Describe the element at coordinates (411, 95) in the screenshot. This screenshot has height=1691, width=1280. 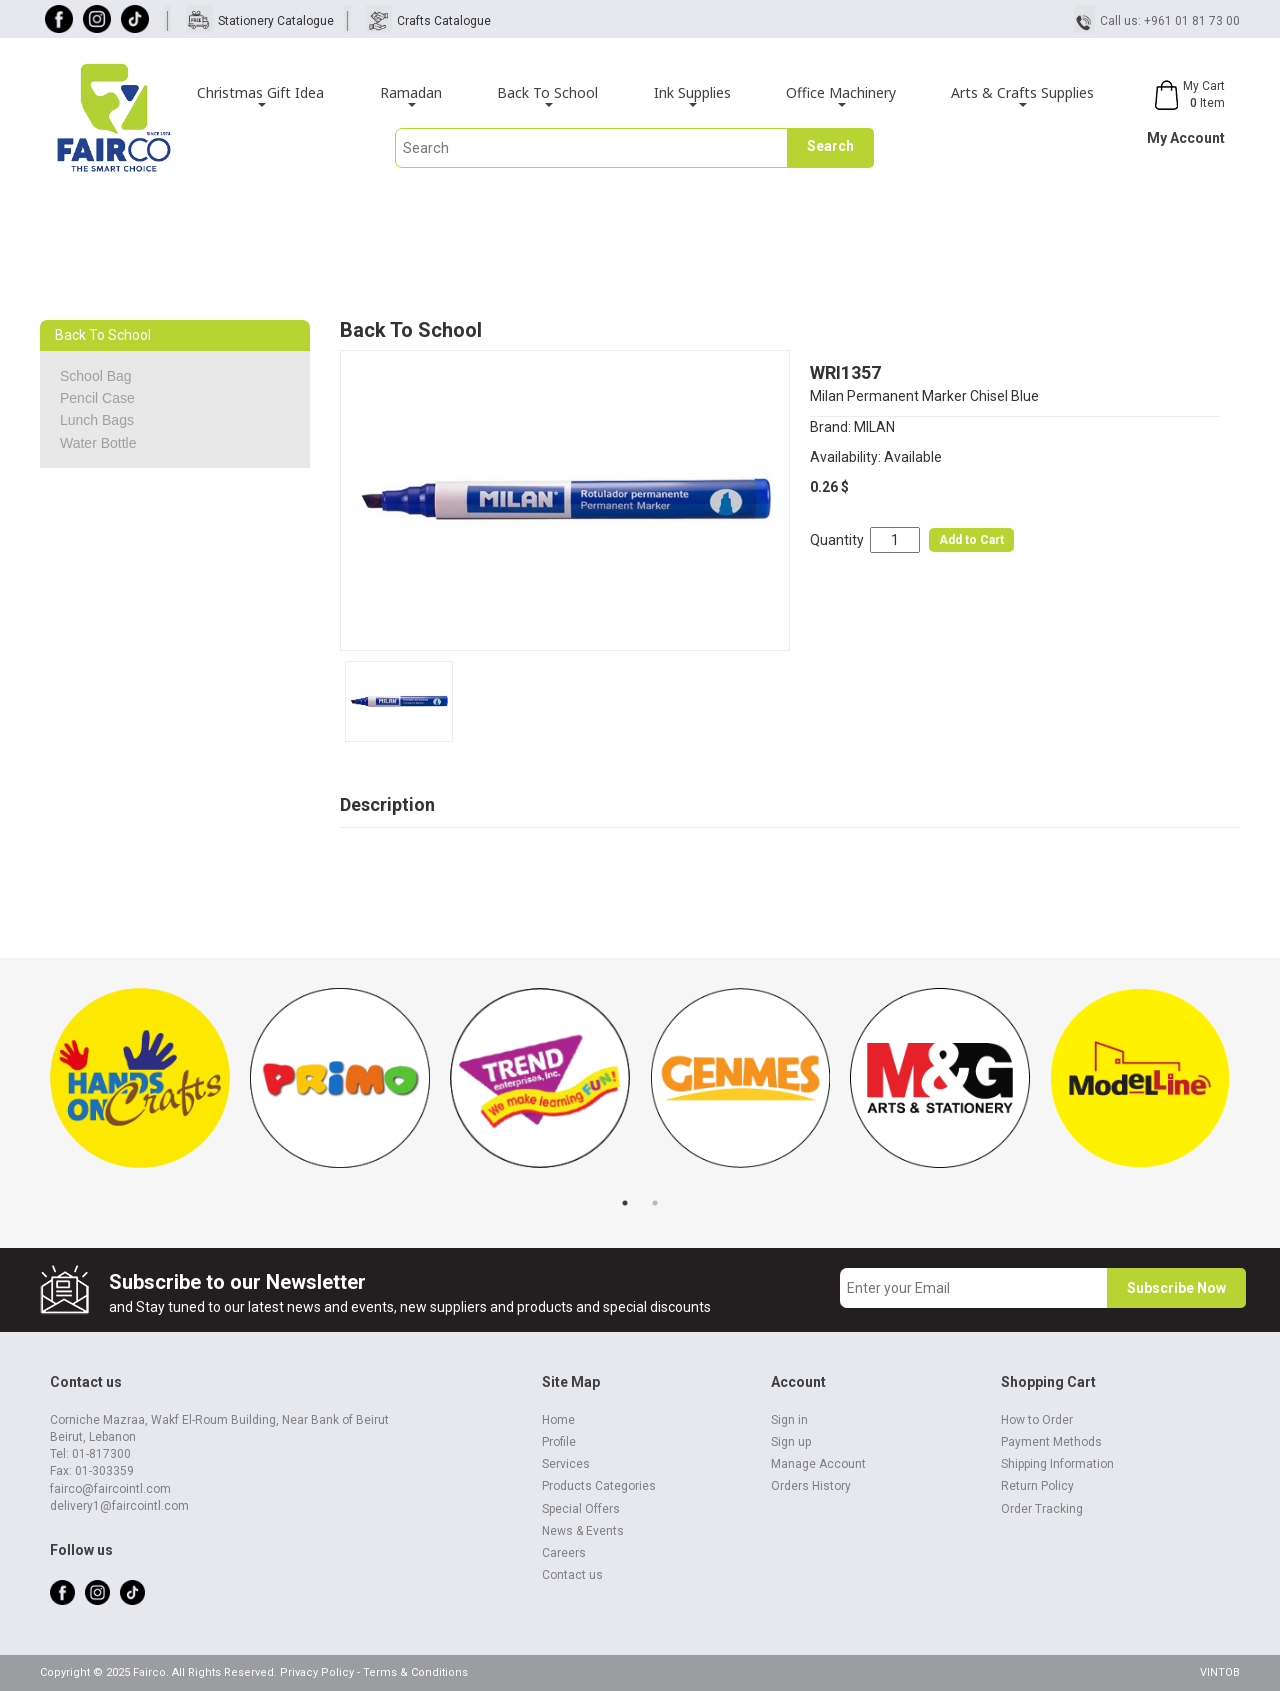
I see `Ramadan` at that location.